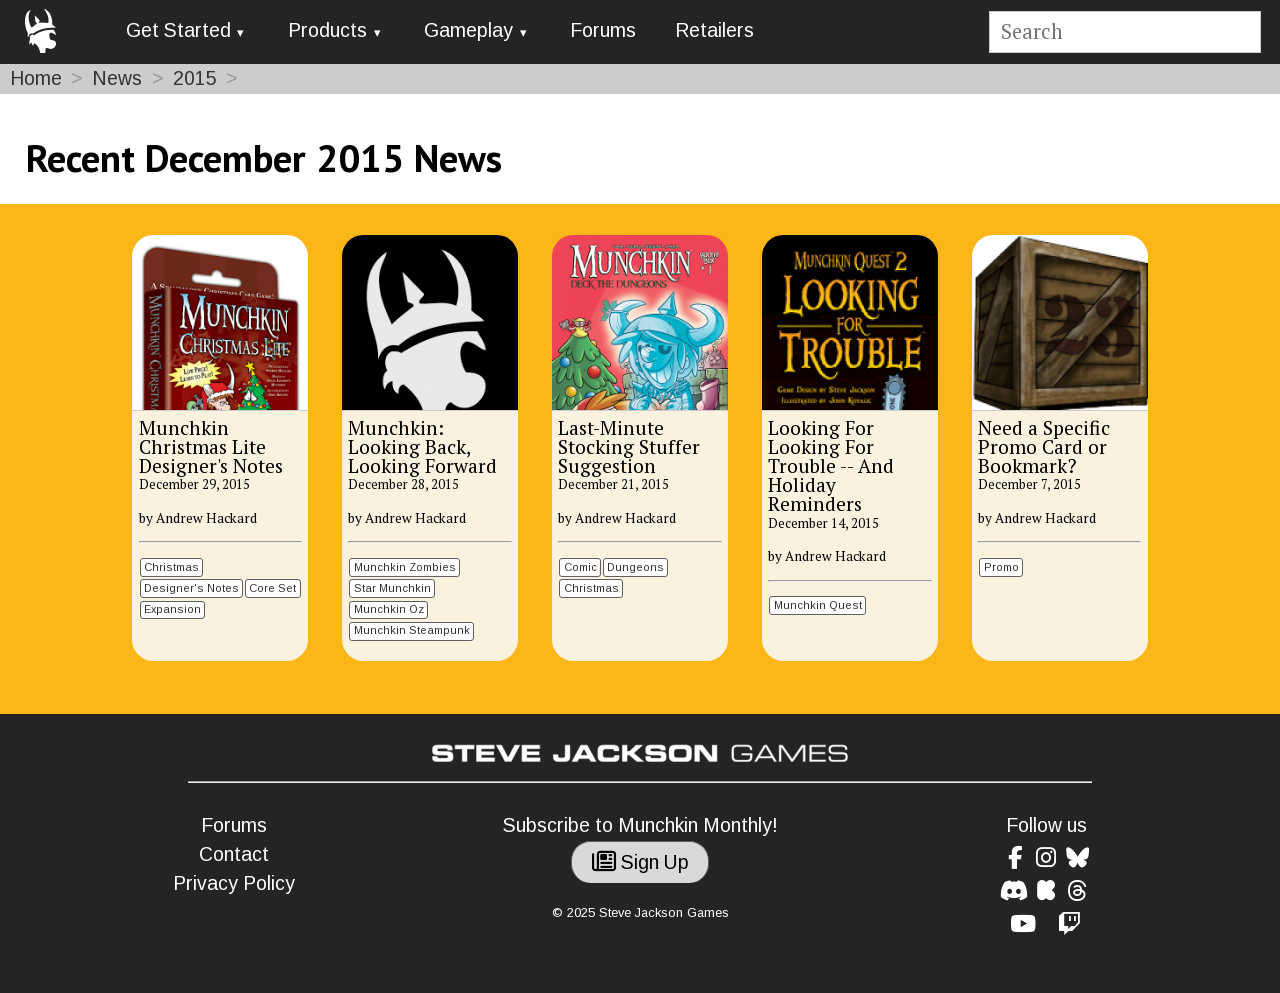 The width and height of the screenshot is (1280, 993). I want to click on Munchkin Quest, so click(818, 605).